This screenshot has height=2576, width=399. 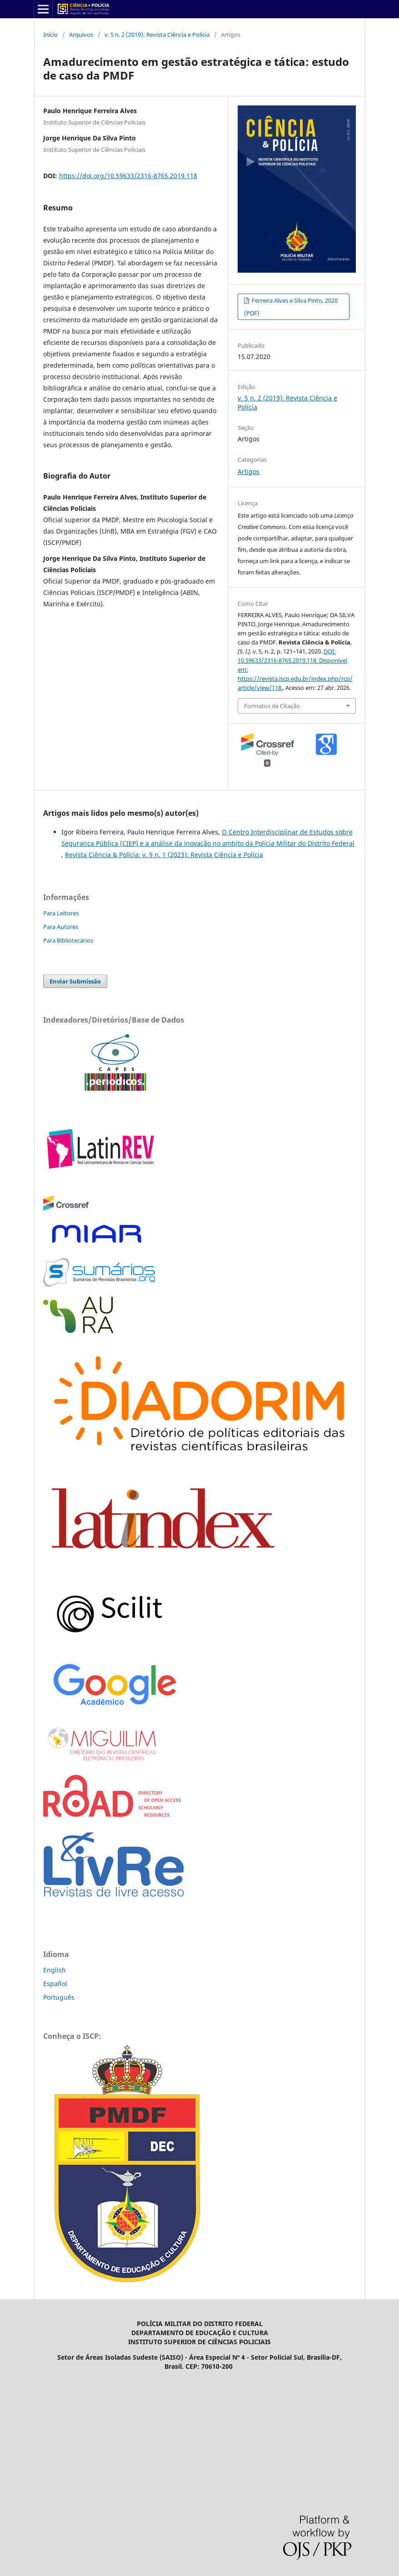 What do you see at coordinates (60, 927) in the screenshot?
I see `Para Autores` at bounding box center [60, 927].